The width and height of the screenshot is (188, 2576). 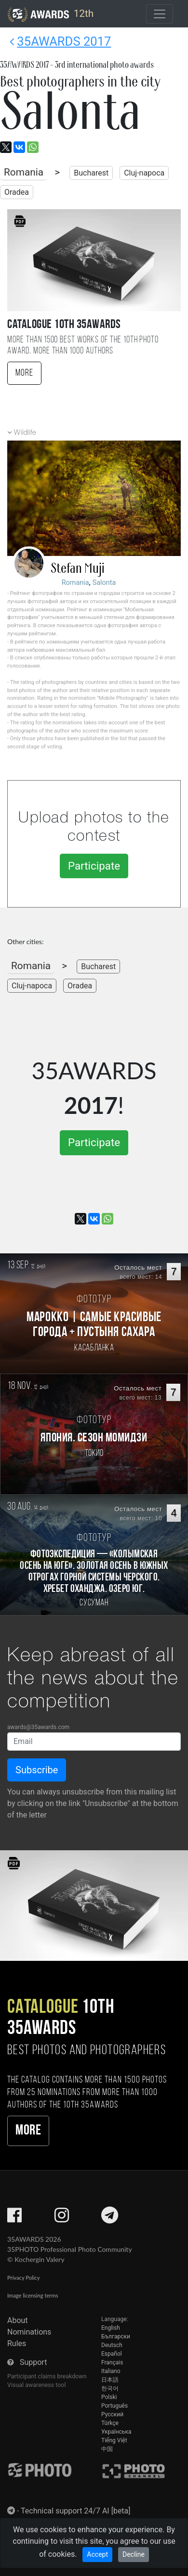 What do you see at coordinates (51, 14) in the screenshot?
I see `12th [35AWARDS photography awards platform]` at bounding box center [51, 14].